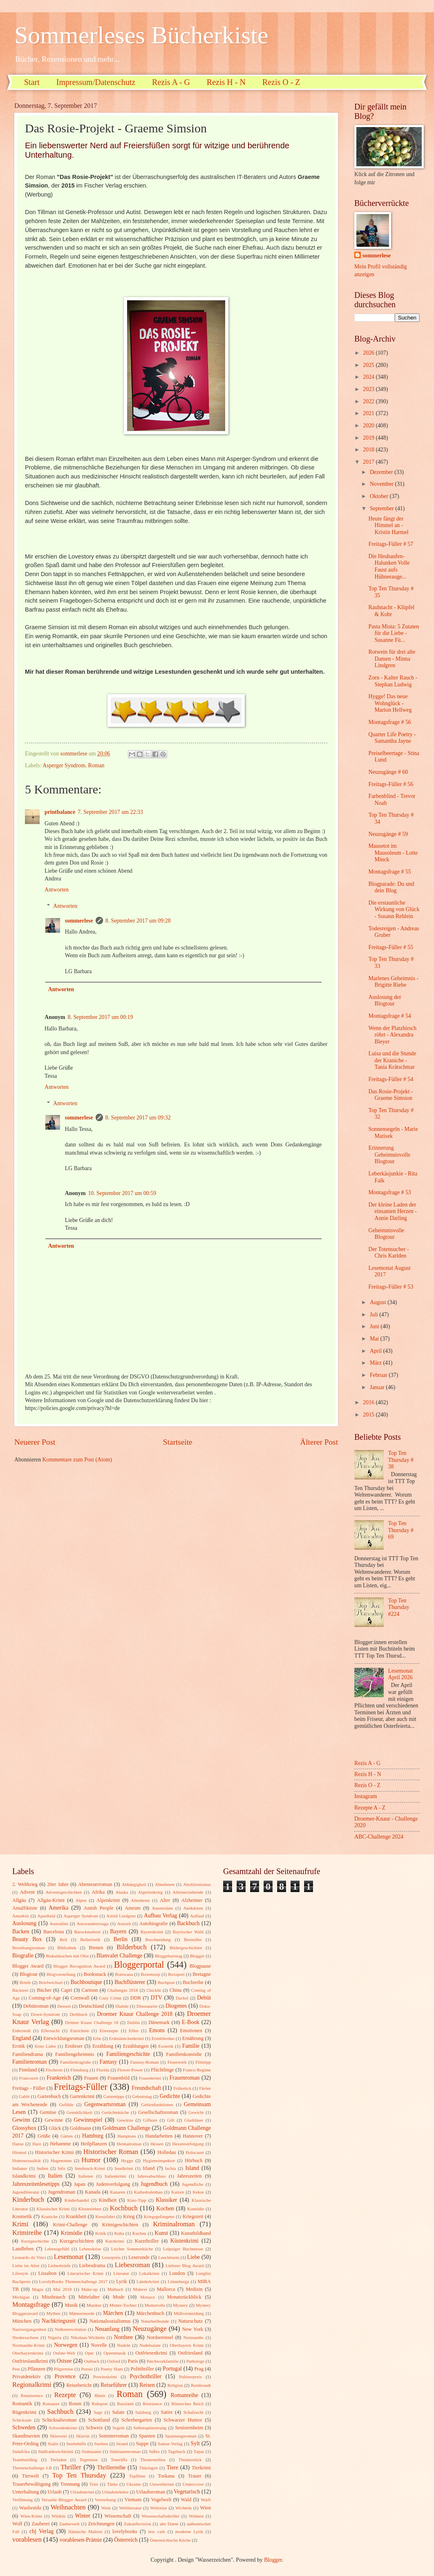 The image size is (434, 2576). I want to click on Leipziger Buchmesse, so click(183, 2248).